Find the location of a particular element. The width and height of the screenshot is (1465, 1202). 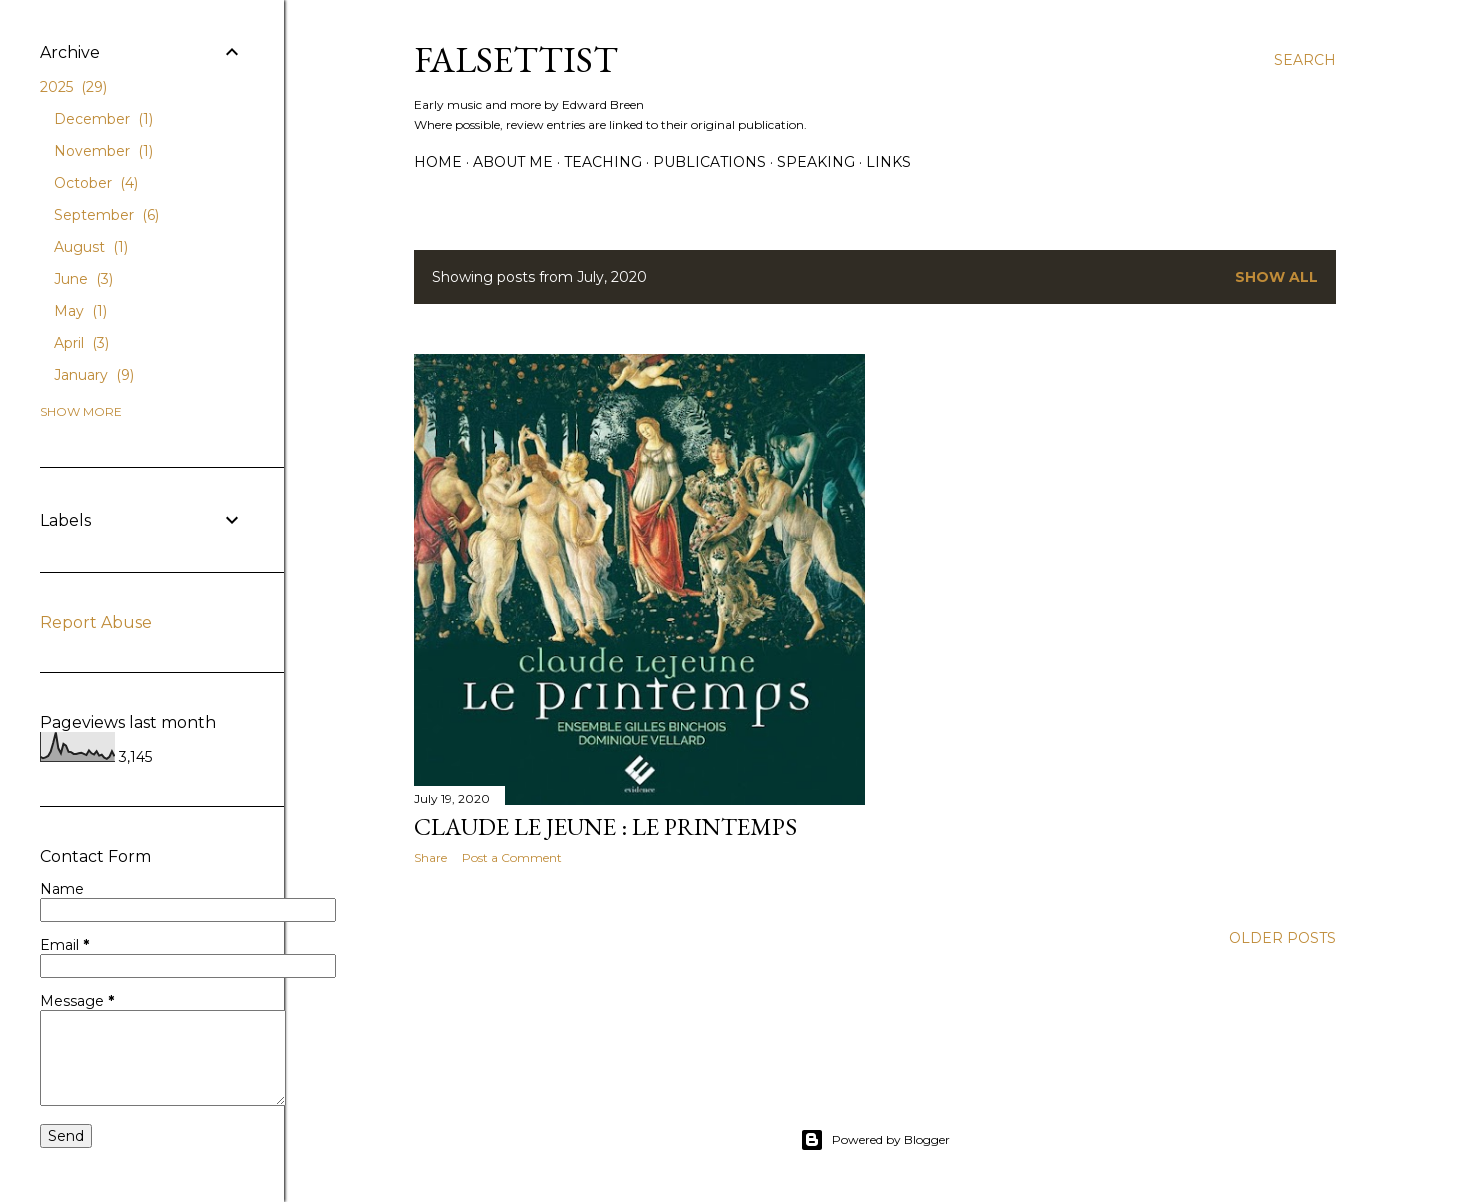

November is located at coordinates (103, 151).